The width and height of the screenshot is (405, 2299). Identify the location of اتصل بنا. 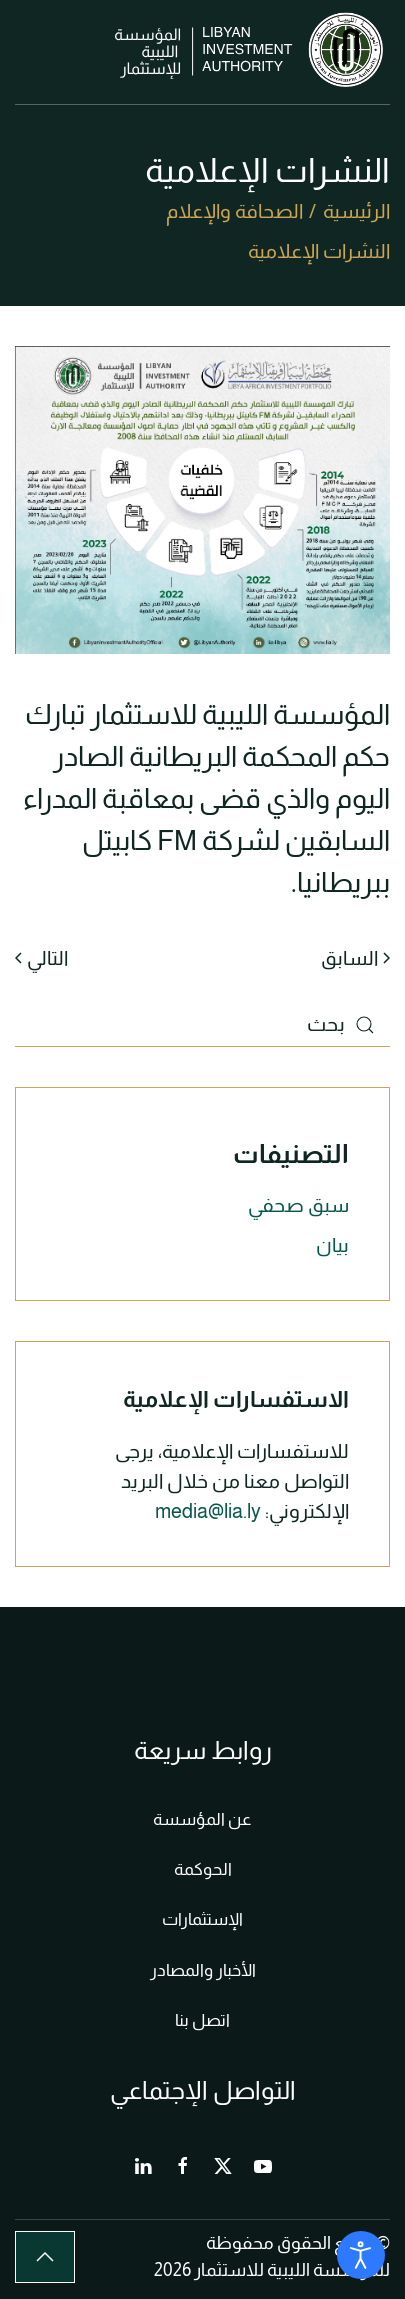
(202, 2020).